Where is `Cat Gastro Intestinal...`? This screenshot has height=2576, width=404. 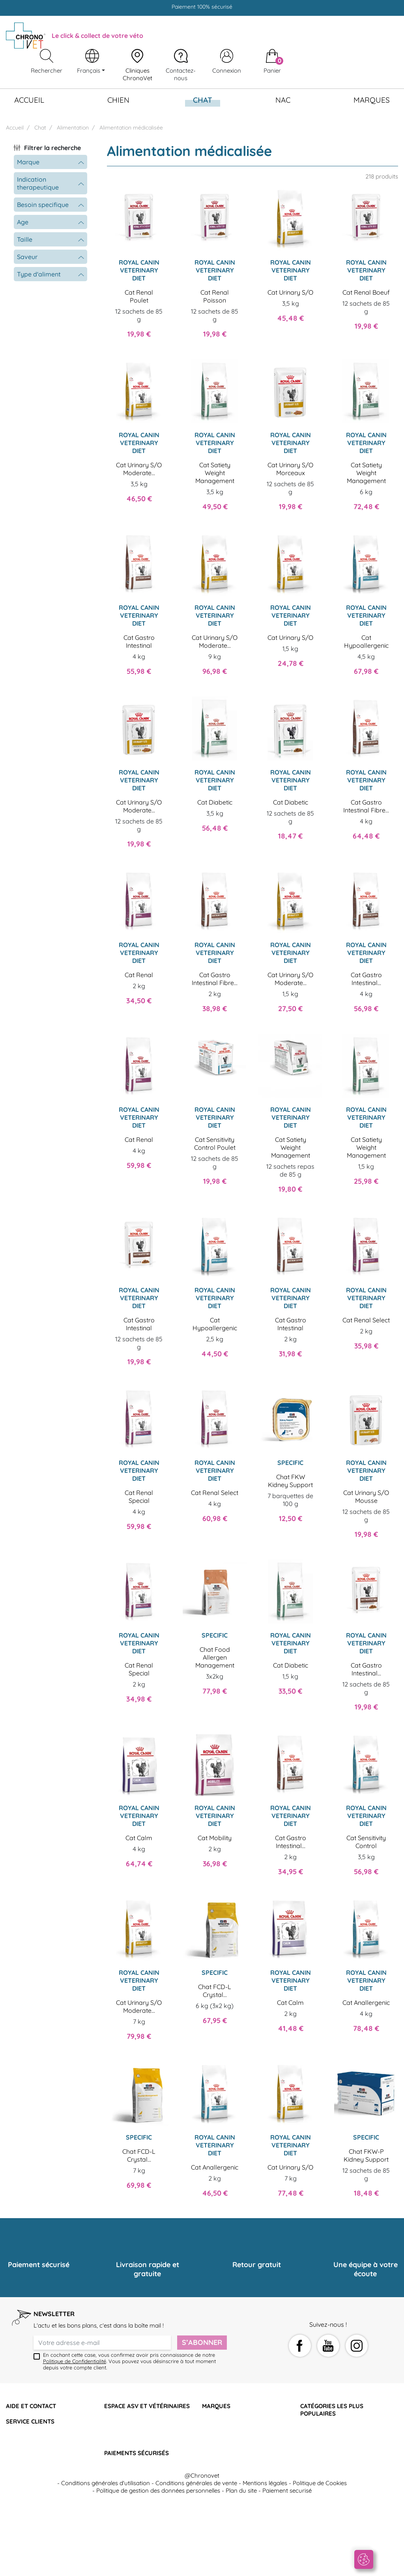 Cat Gastro Intestinal... is located at coordinates (366, 979).